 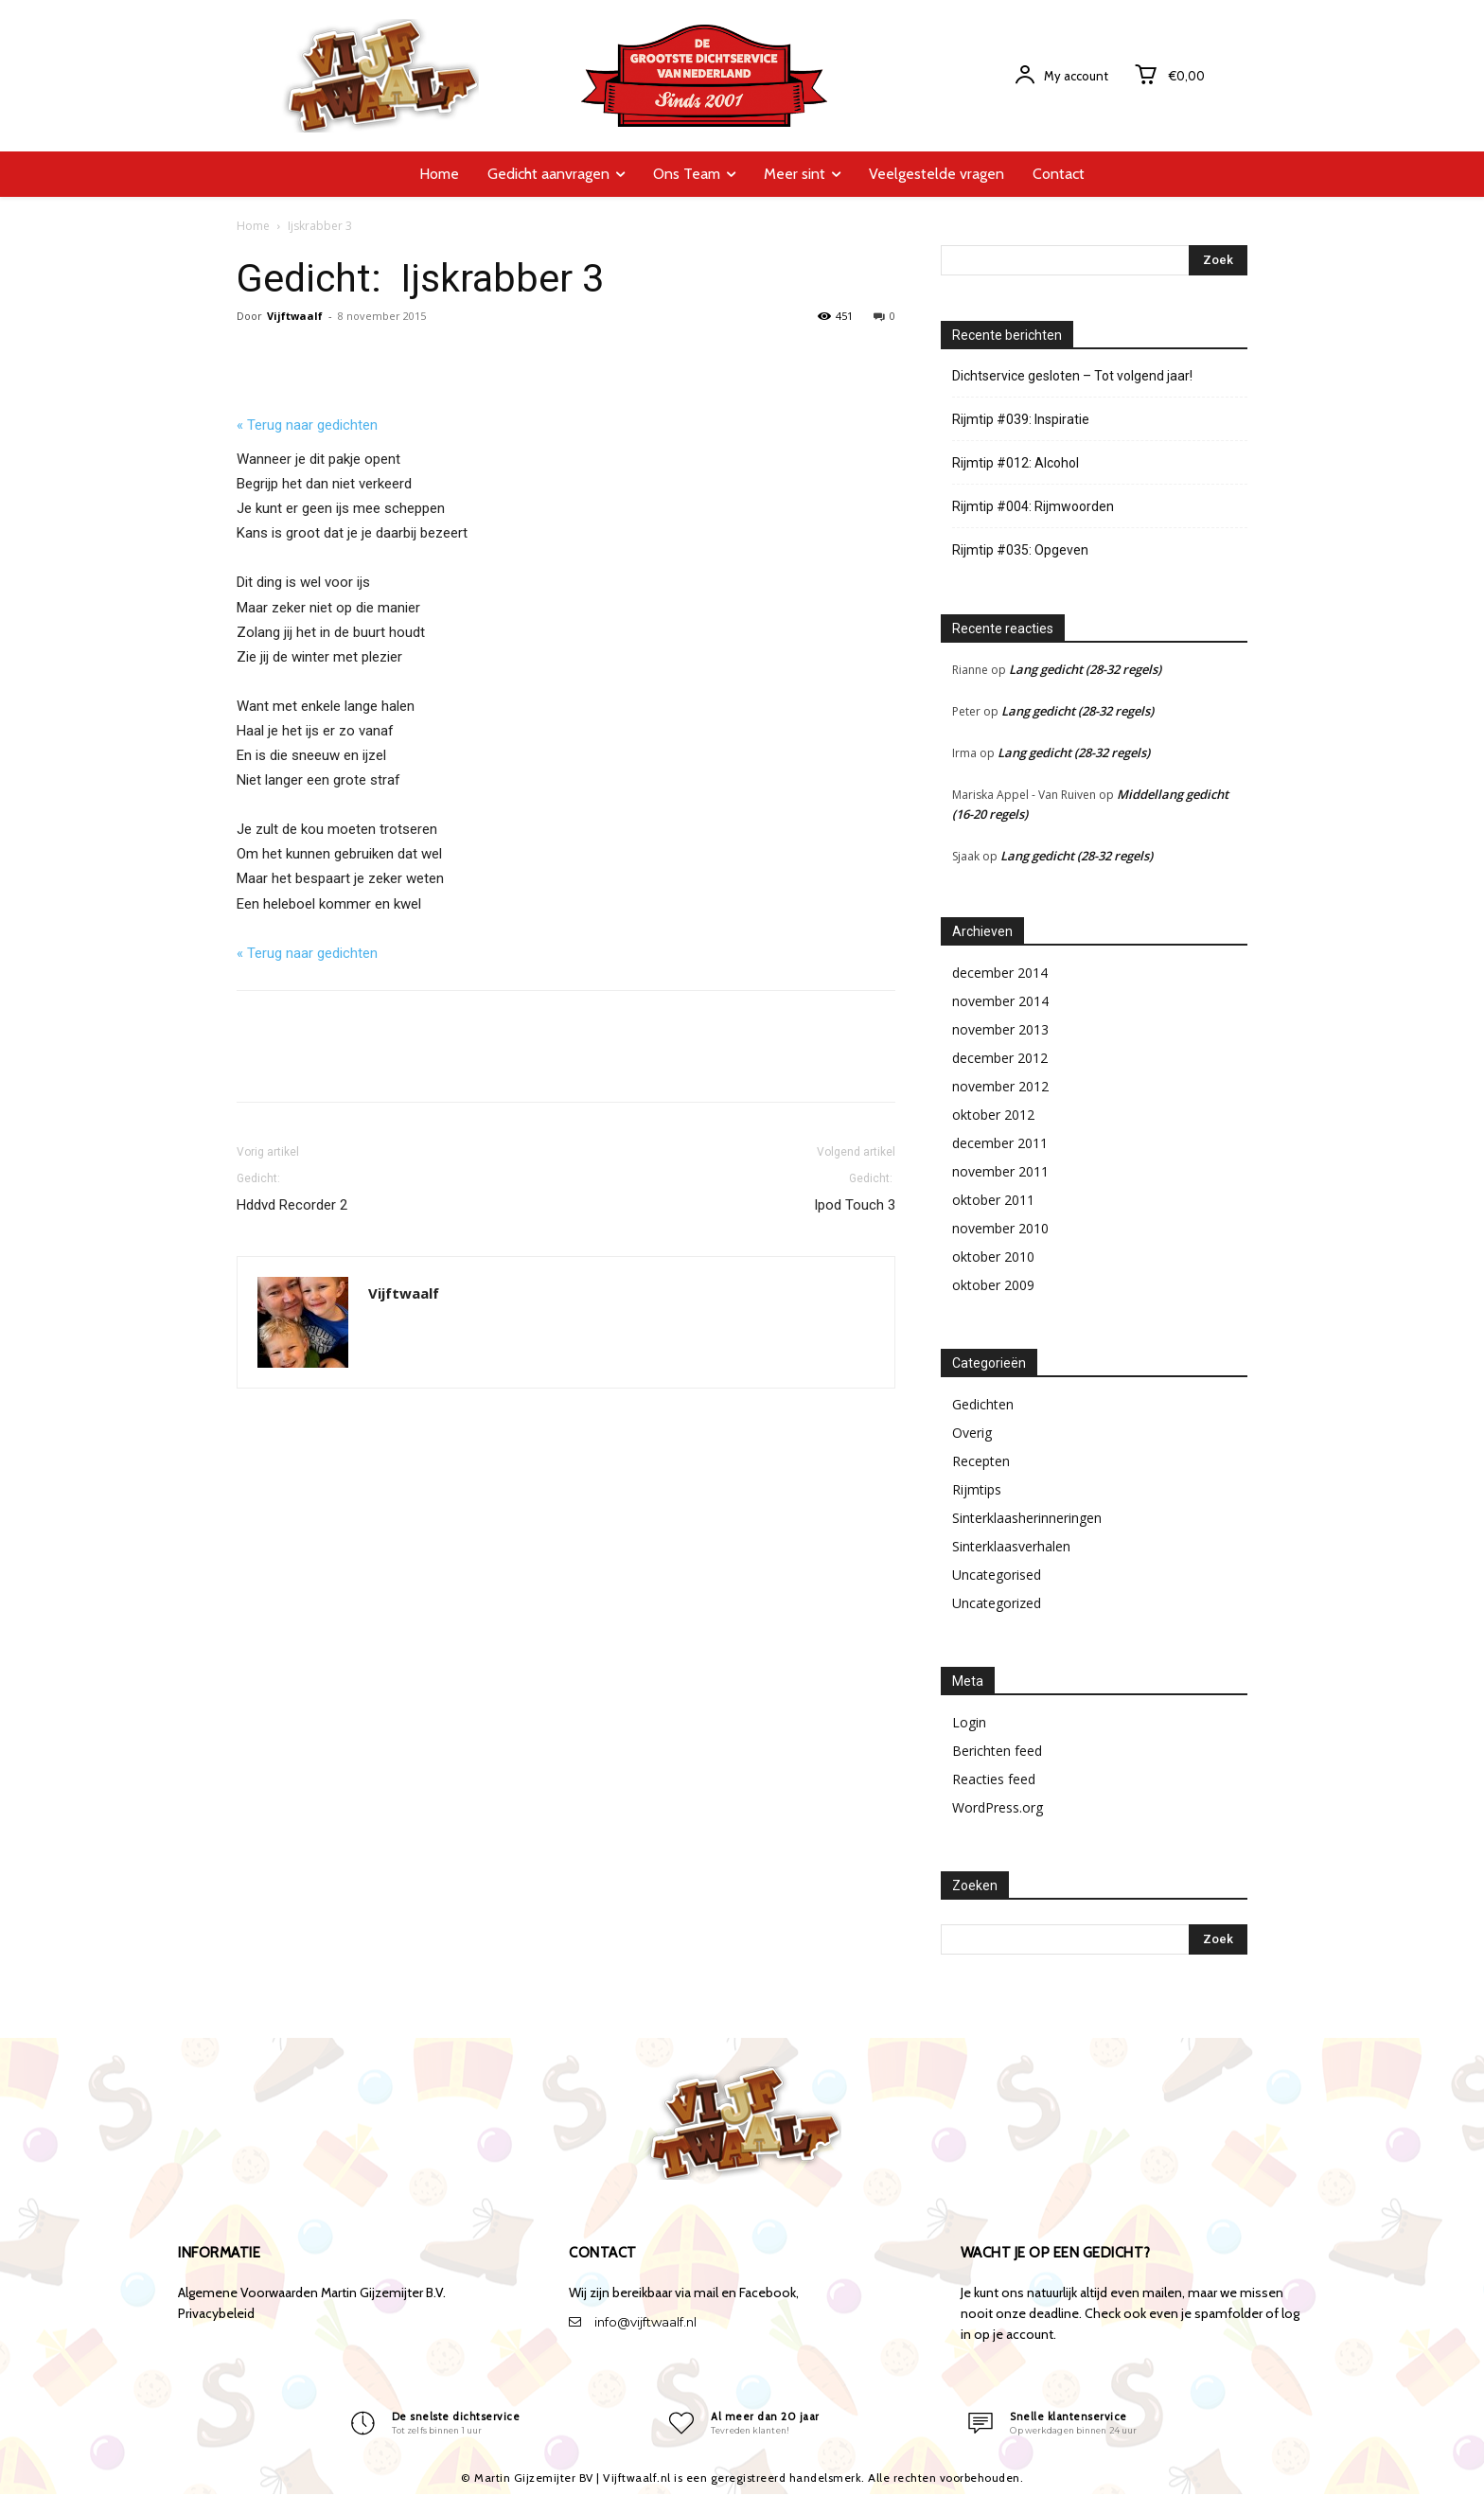 What do you see at coordinates (996, 1575) in the screenshot?
I see `Uncategorised` at bounding box center [996, 1575].